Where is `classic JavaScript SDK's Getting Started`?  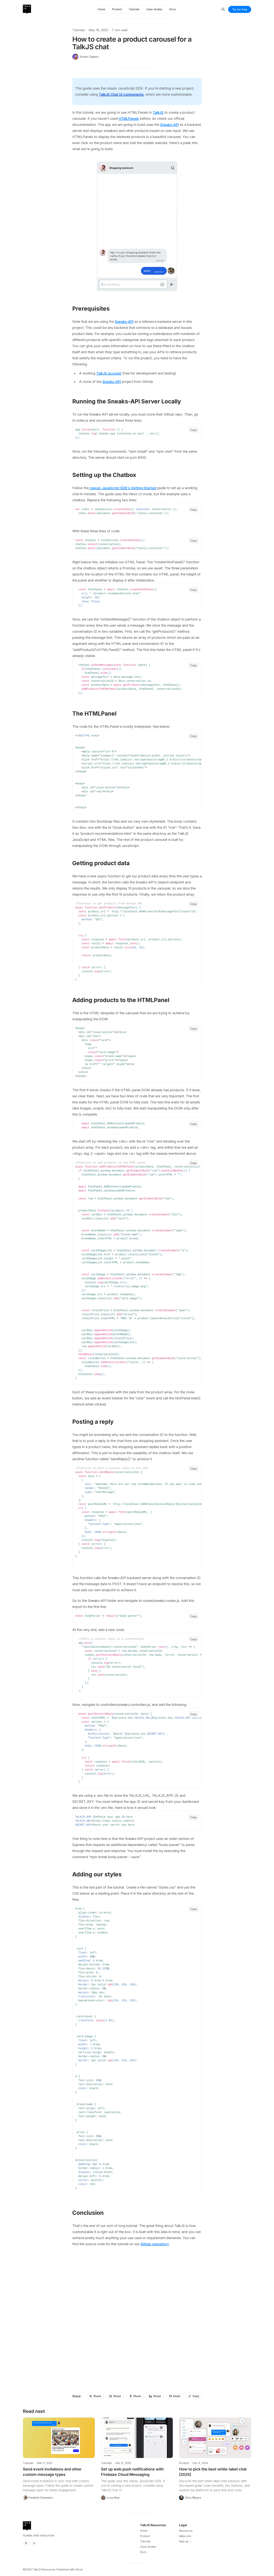 classic JavaScript SDK's Getting Started is located at coordinates (123, 488).